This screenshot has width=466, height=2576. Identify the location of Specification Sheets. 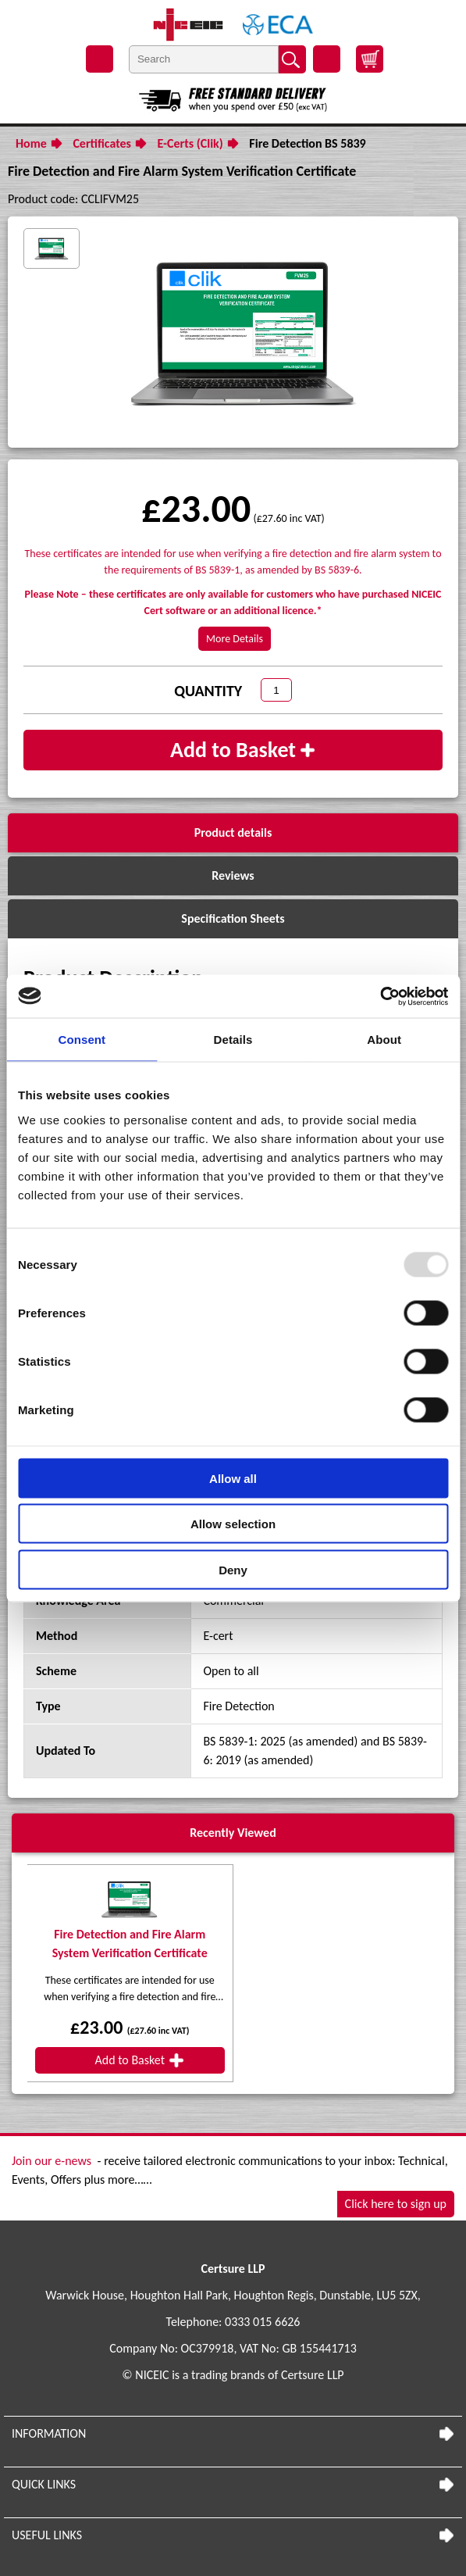
(232, 918).